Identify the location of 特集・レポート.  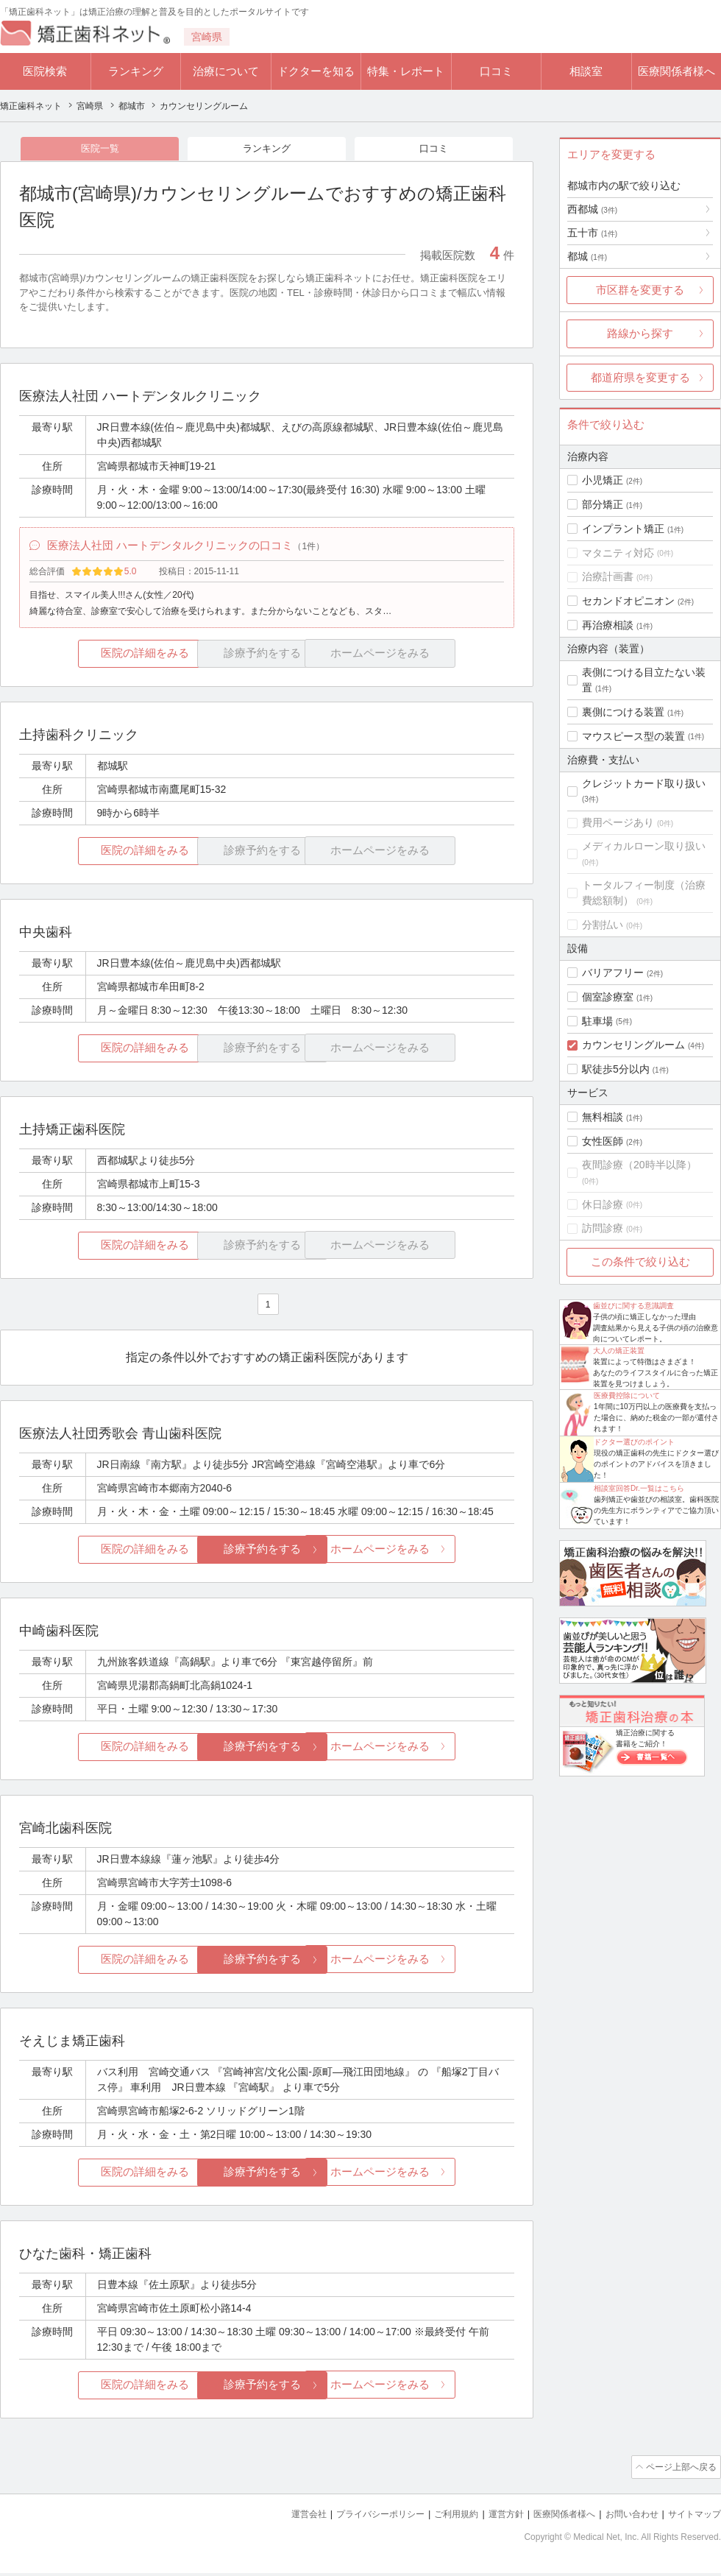
(405, 71).